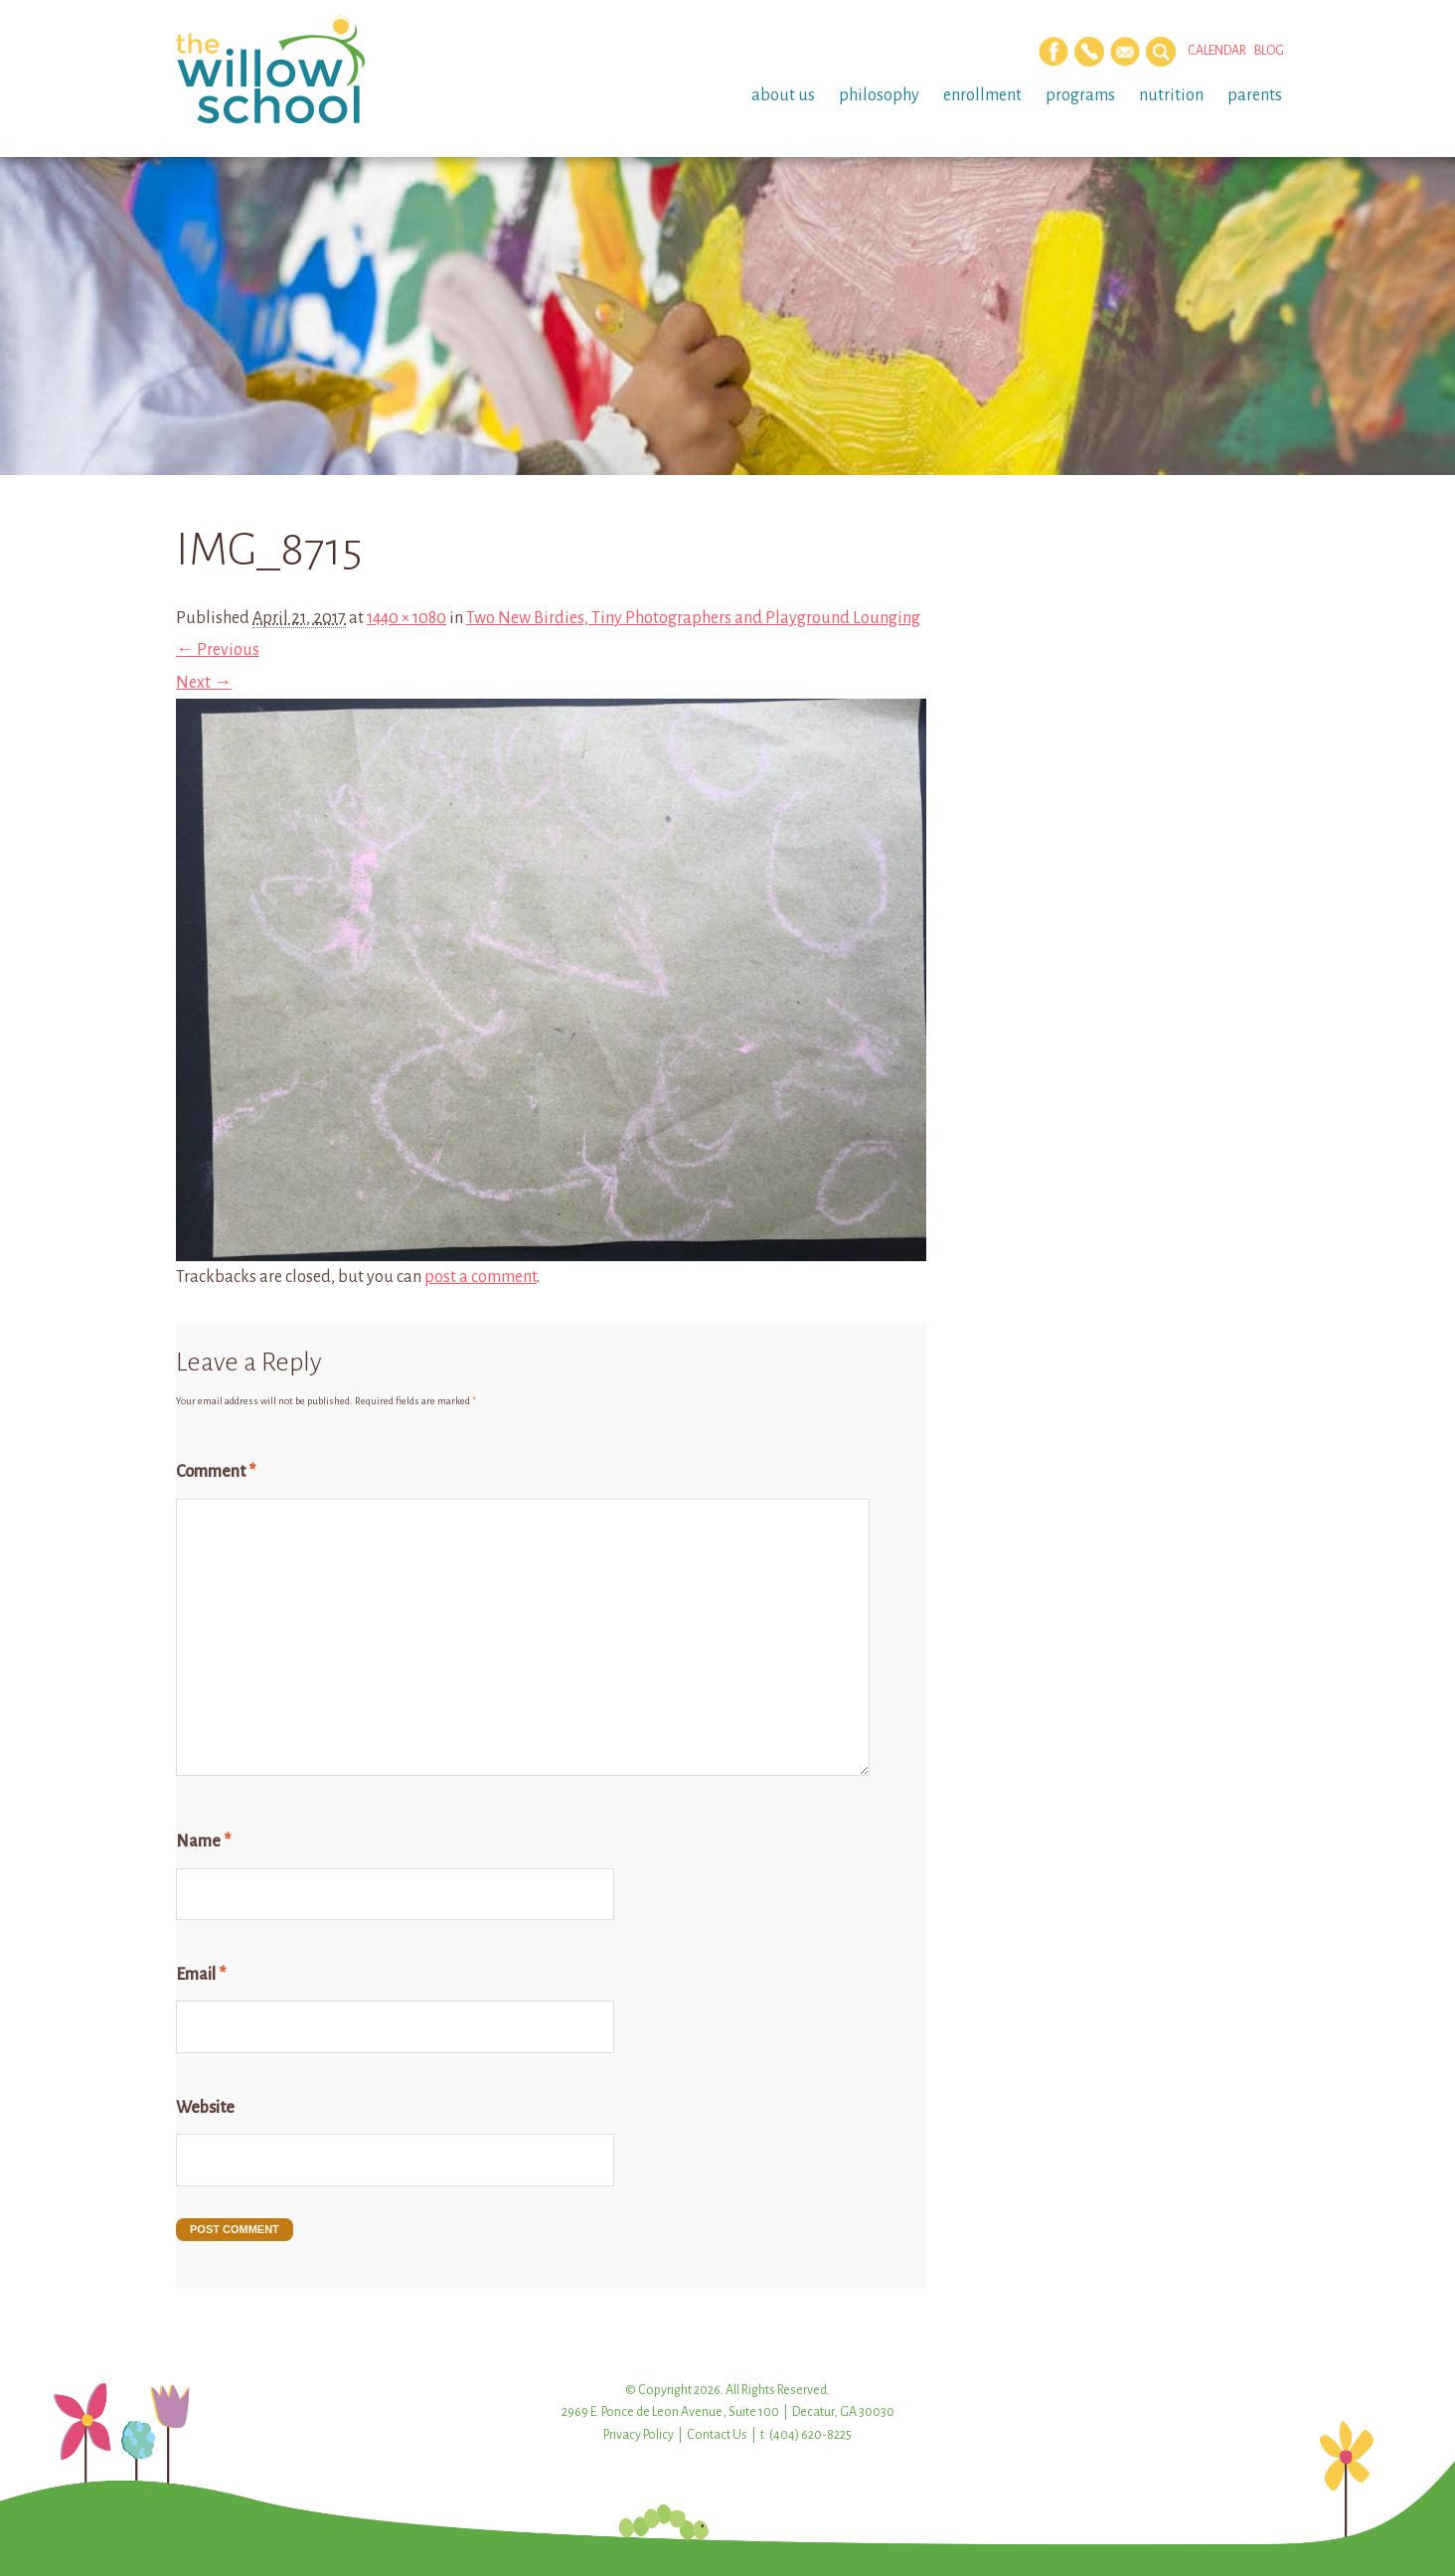 This screenshot has height=2576, width=1455. I want to click on Contact Us, so click(717, 2435).